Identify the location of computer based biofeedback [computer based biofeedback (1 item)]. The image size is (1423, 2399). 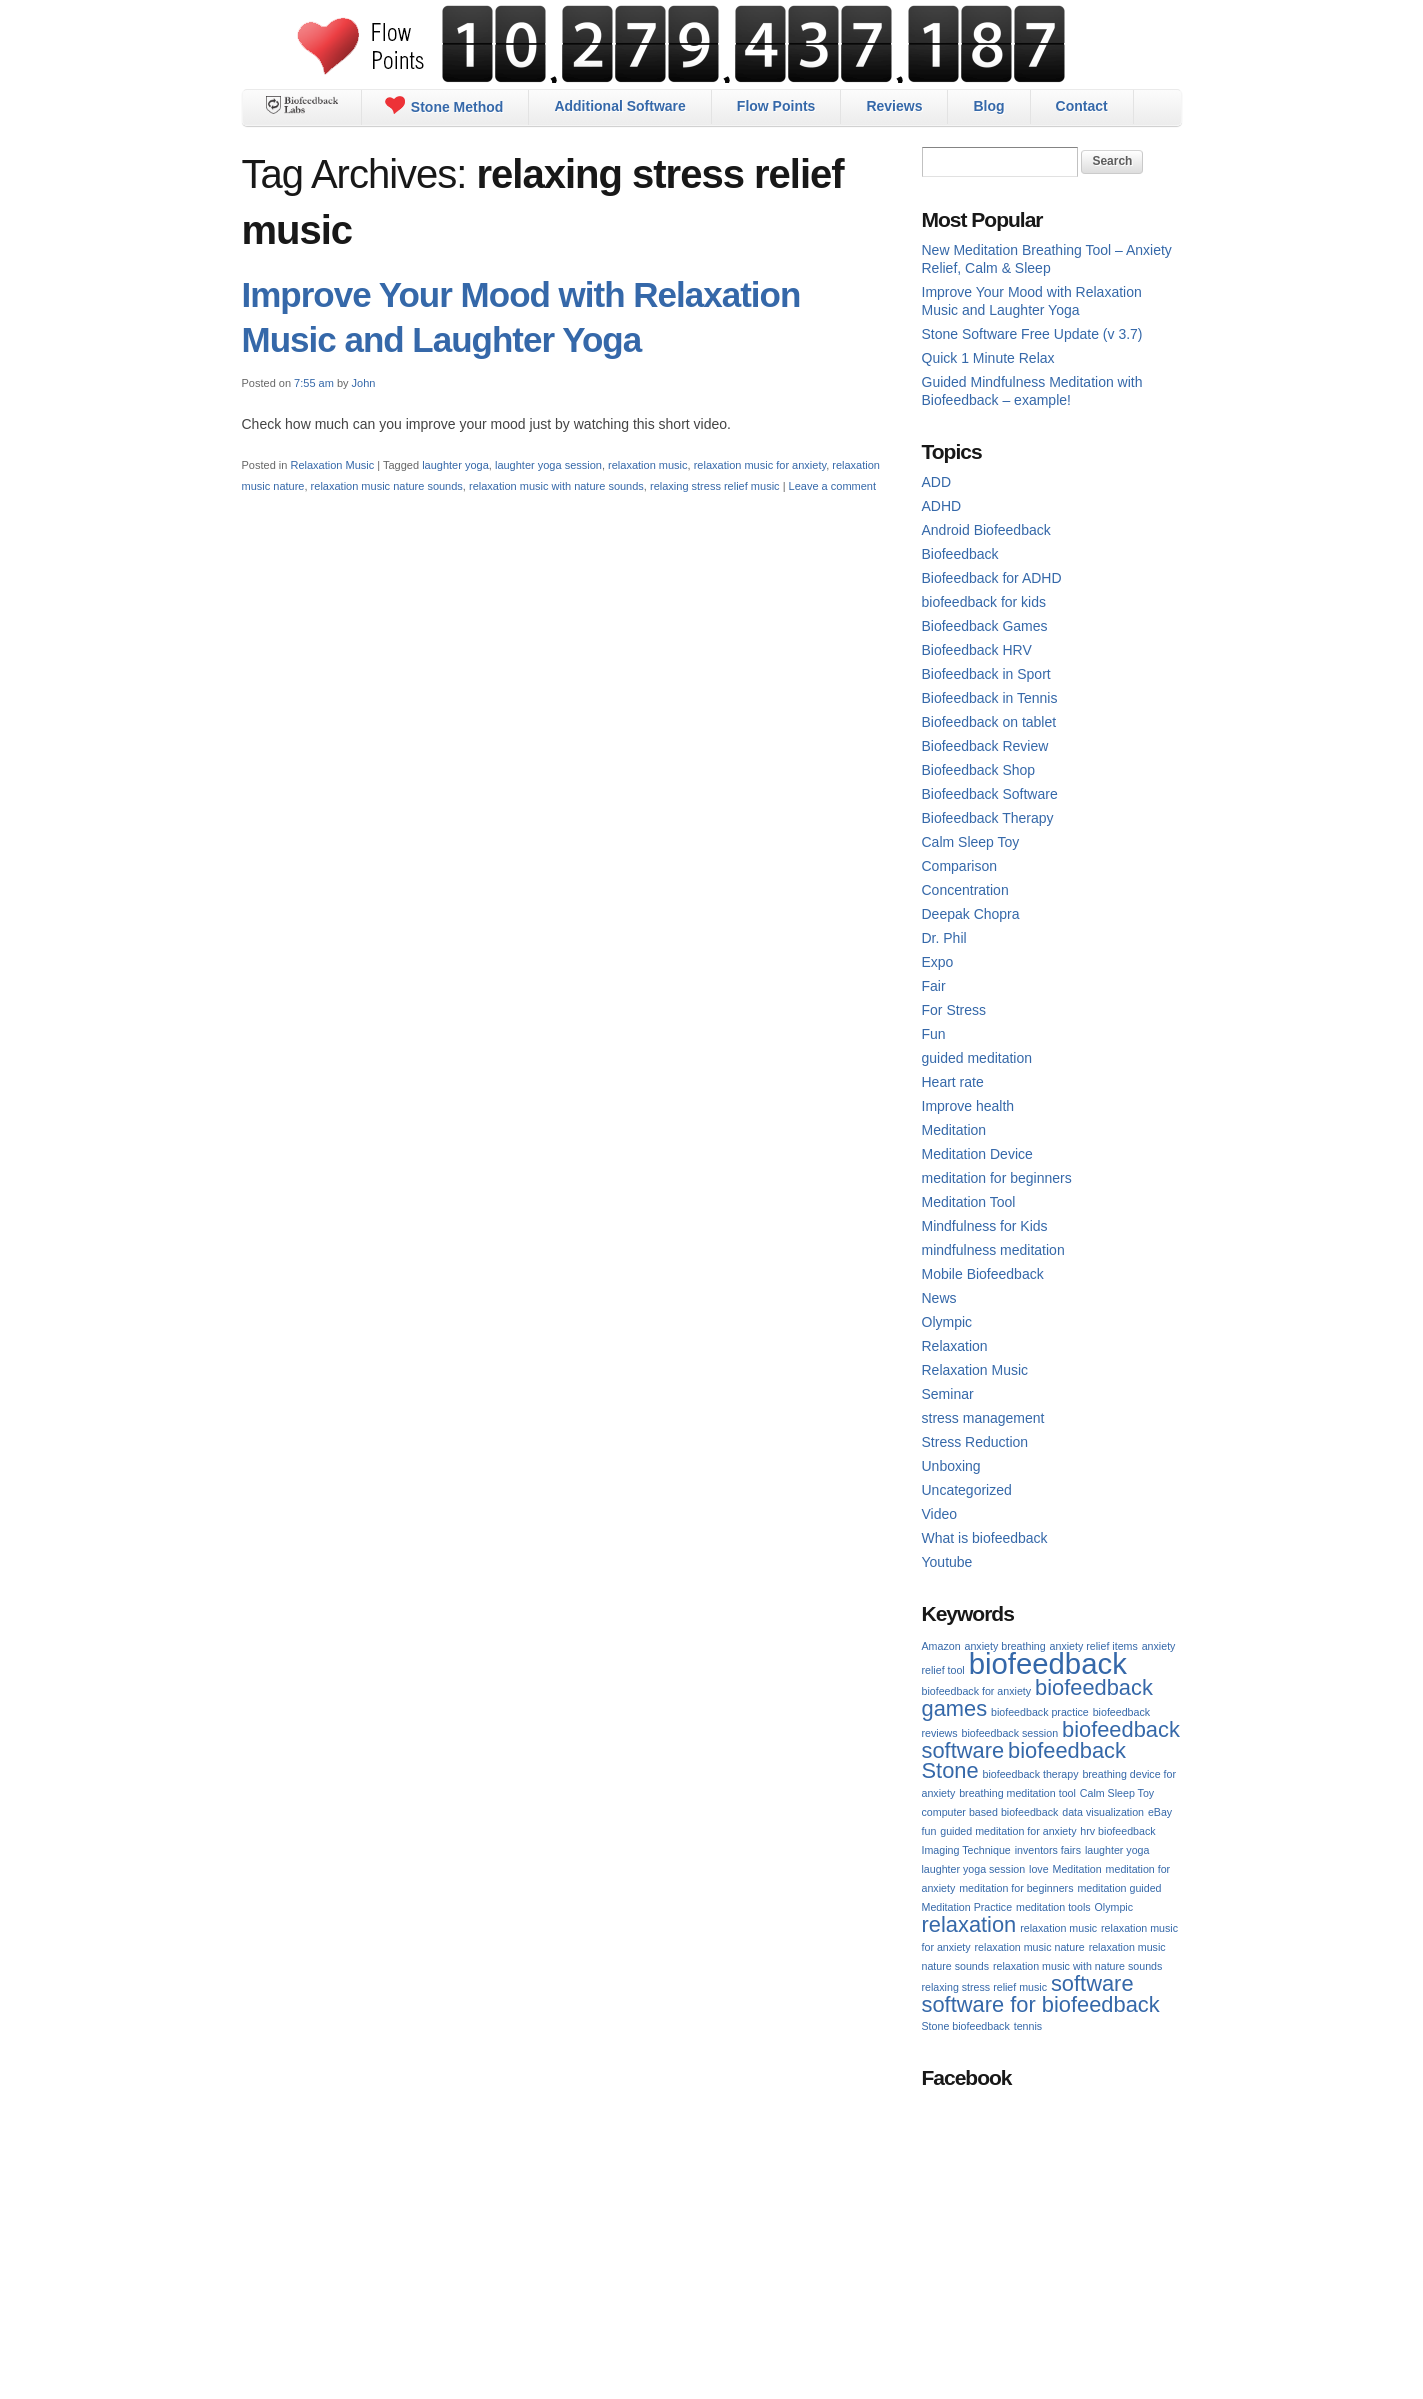
(990, 1812).